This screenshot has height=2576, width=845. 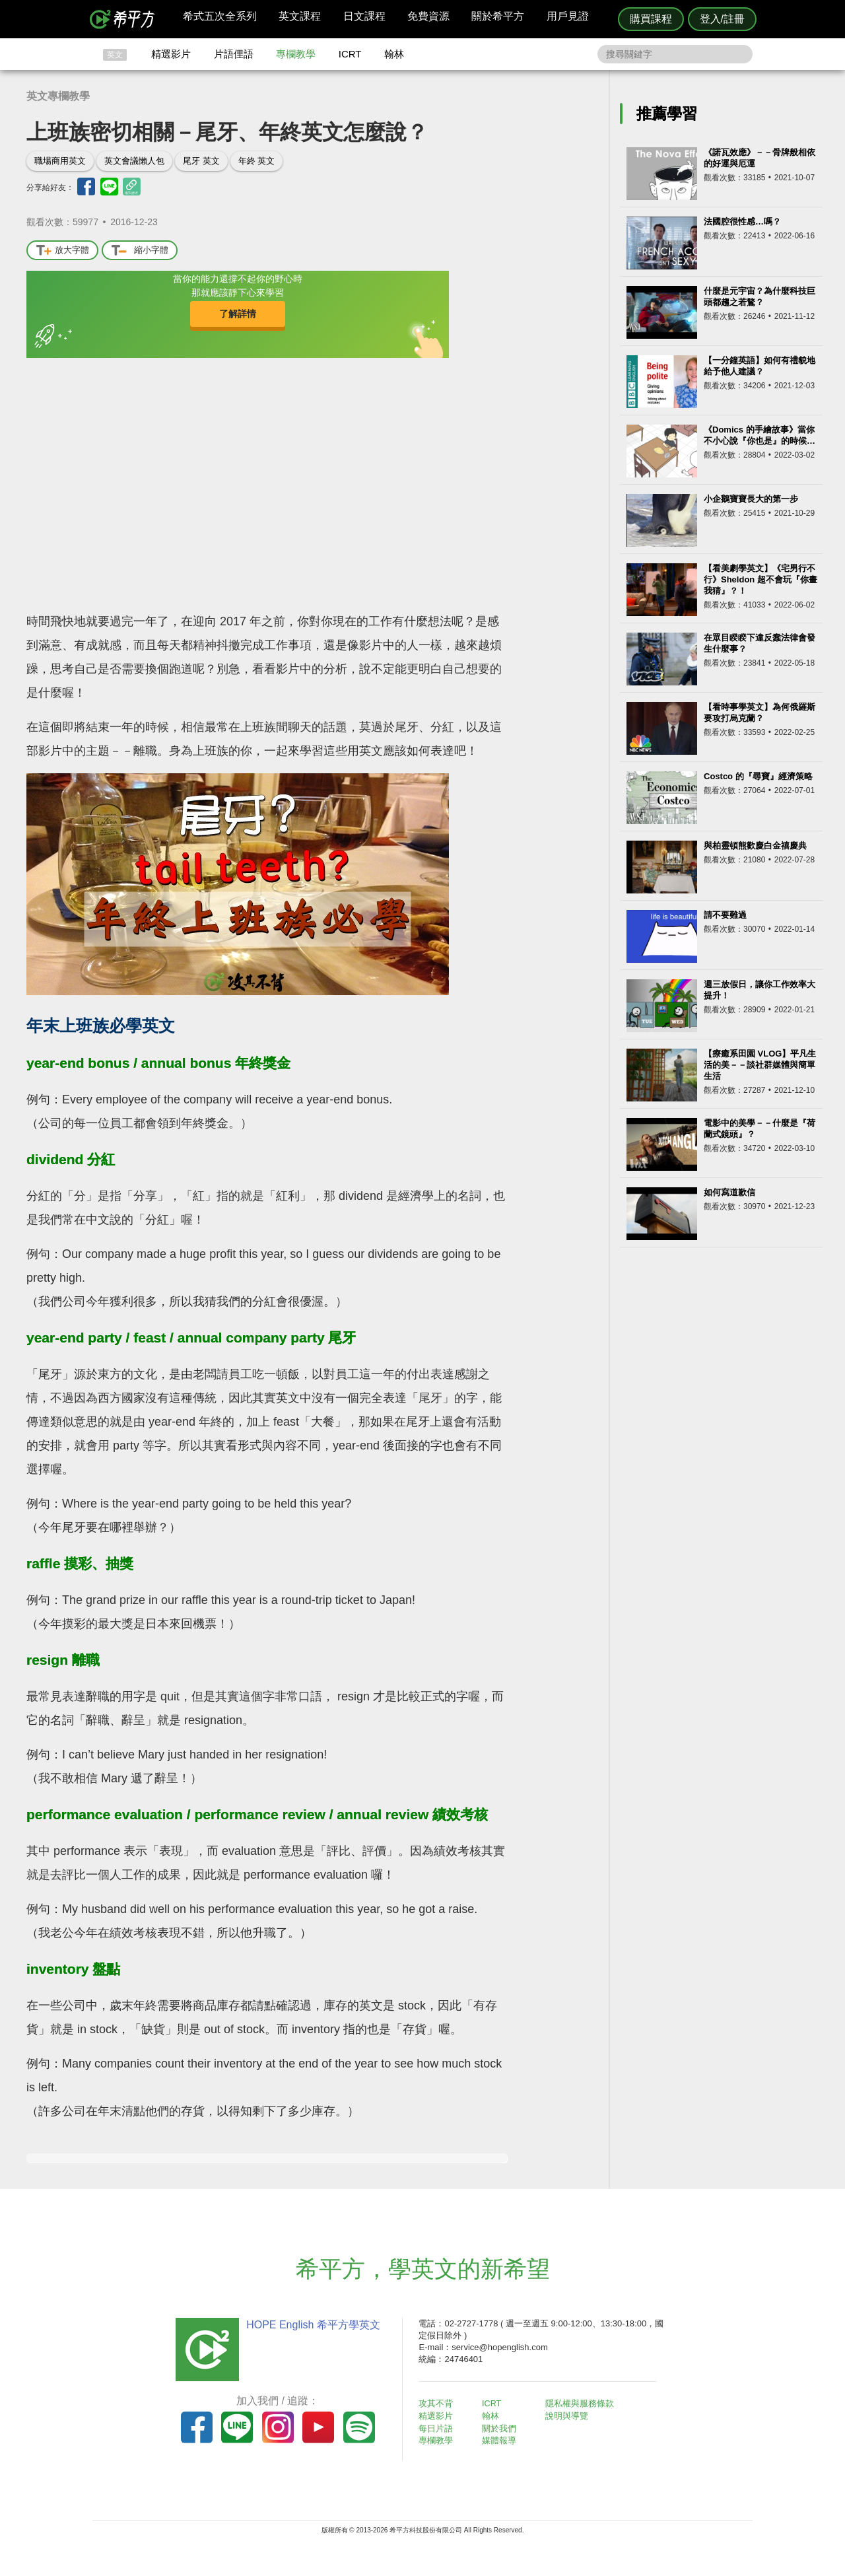 I want to click on 攻其不背, so click(x=438, y=2403).